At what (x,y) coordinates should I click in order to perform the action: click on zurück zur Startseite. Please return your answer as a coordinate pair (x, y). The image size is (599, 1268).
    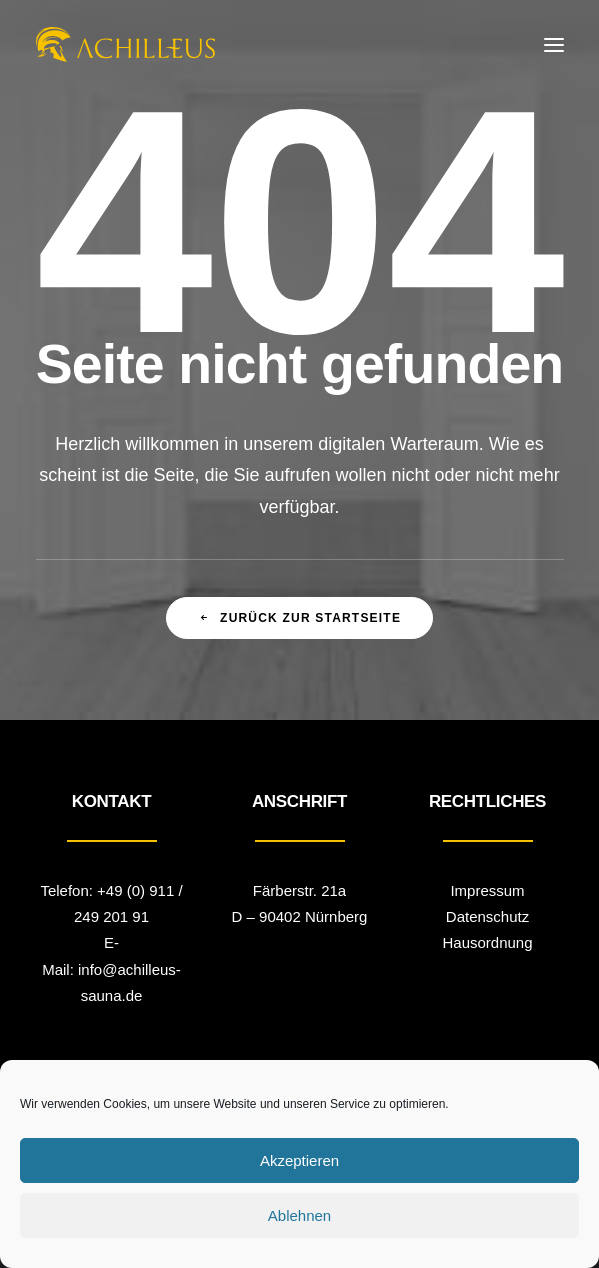
    Looking at the image, I should click on (299, 618).